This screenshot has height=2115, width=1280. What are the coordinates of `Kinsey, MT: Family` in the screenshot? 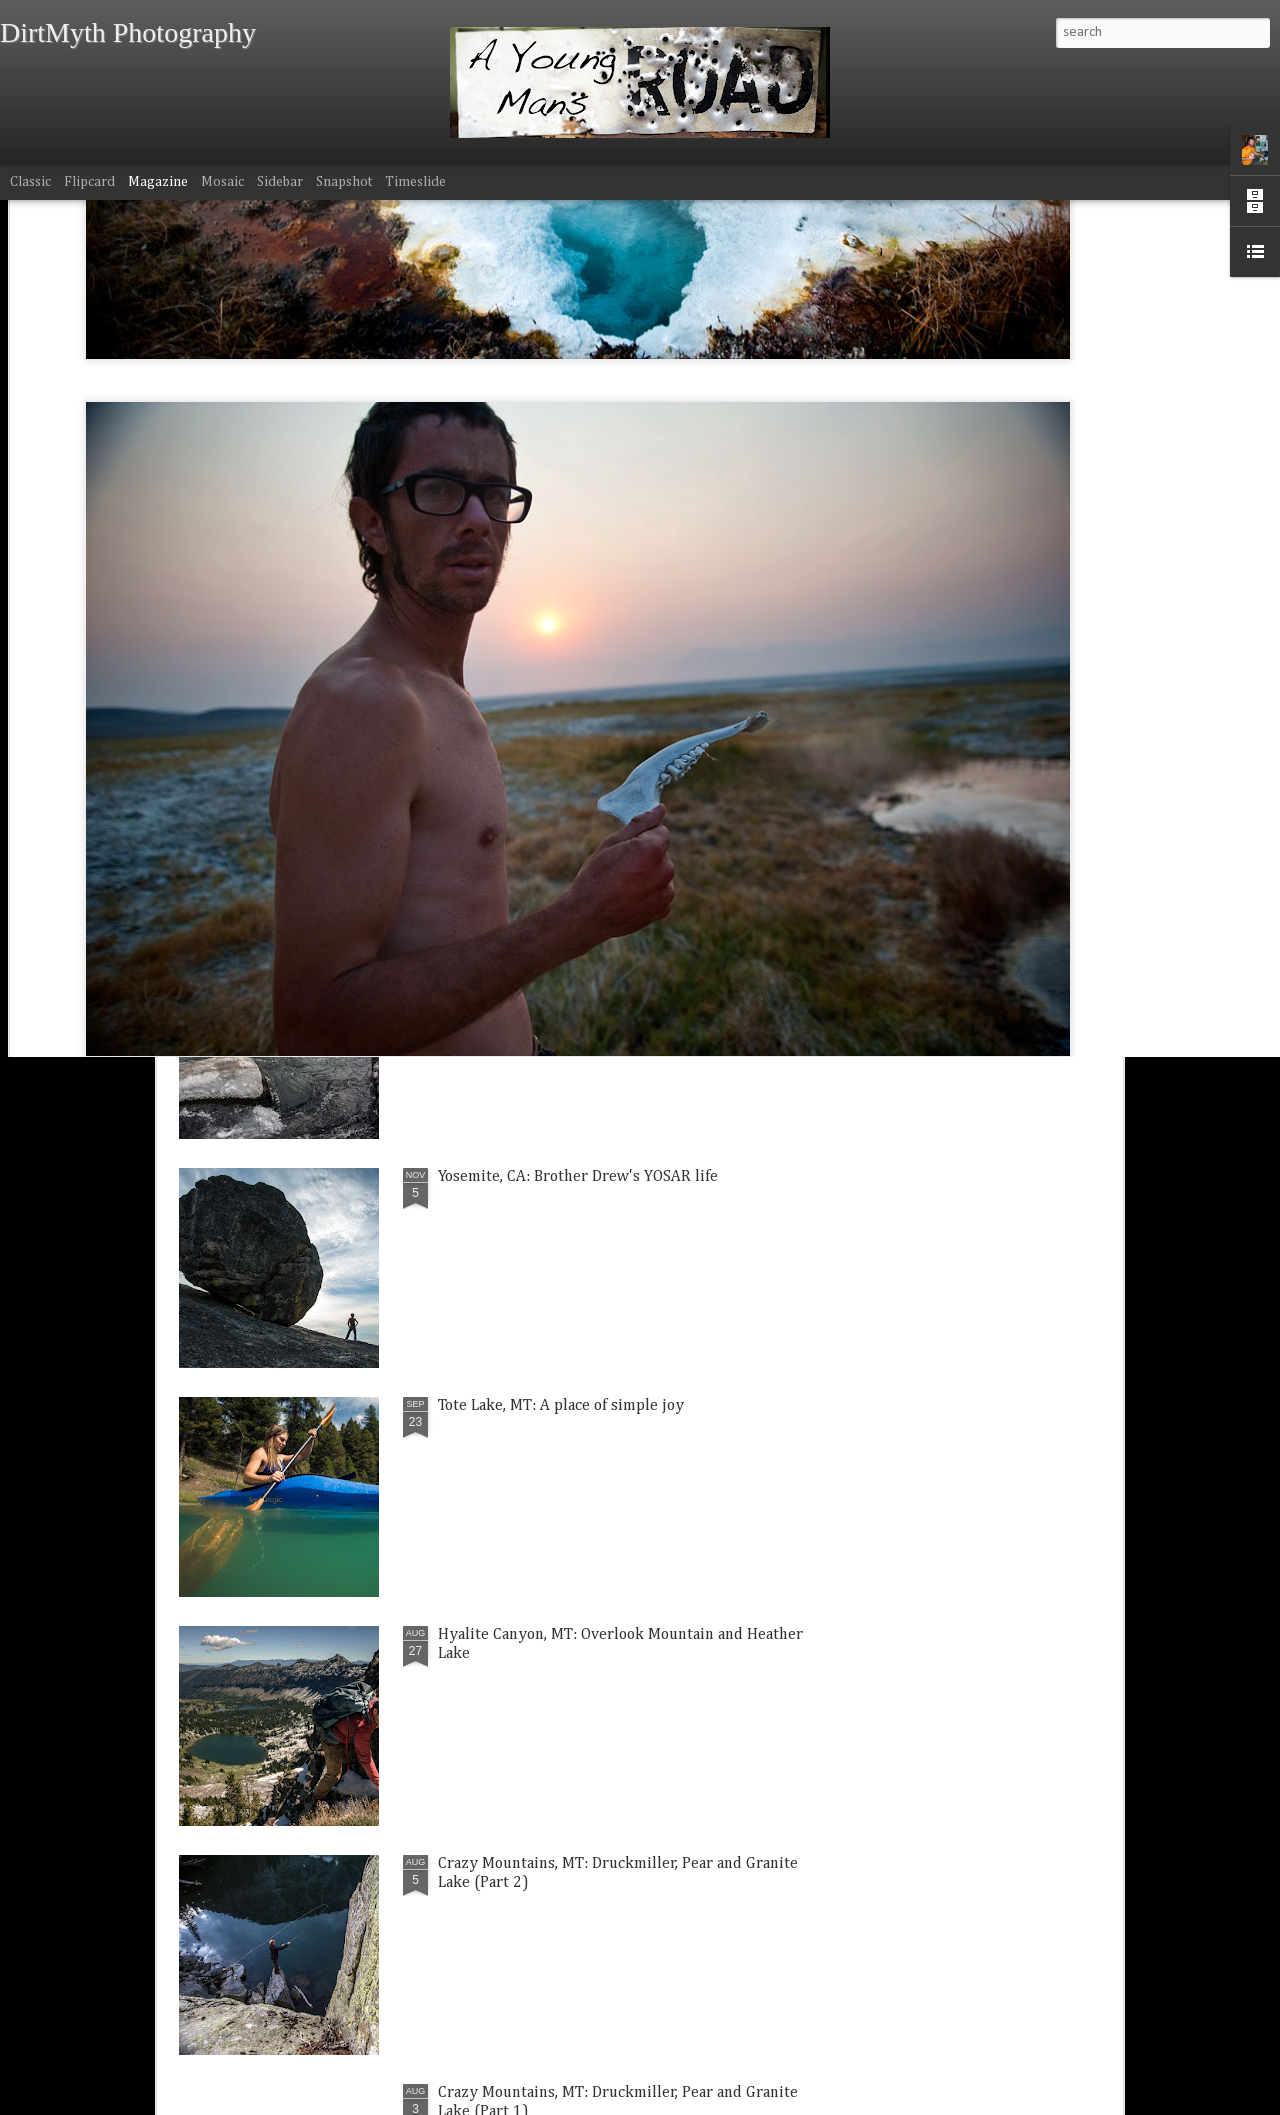 It's located at (516, 833).